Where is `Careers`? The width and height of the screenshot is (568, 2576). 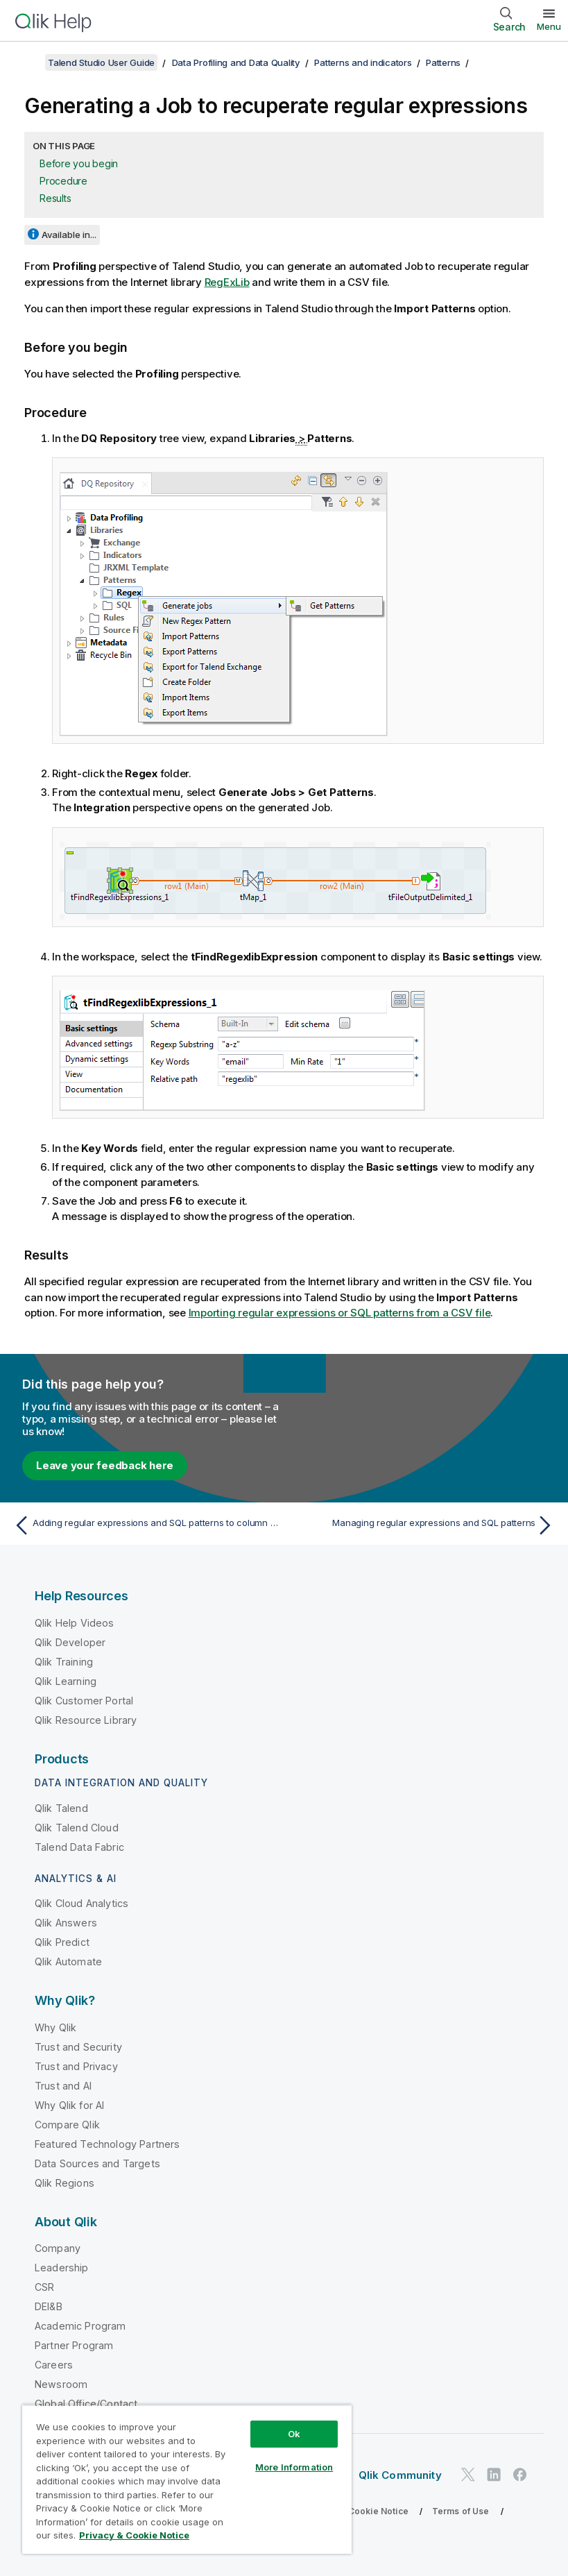
Careers is located at coordinates (54, 2365).